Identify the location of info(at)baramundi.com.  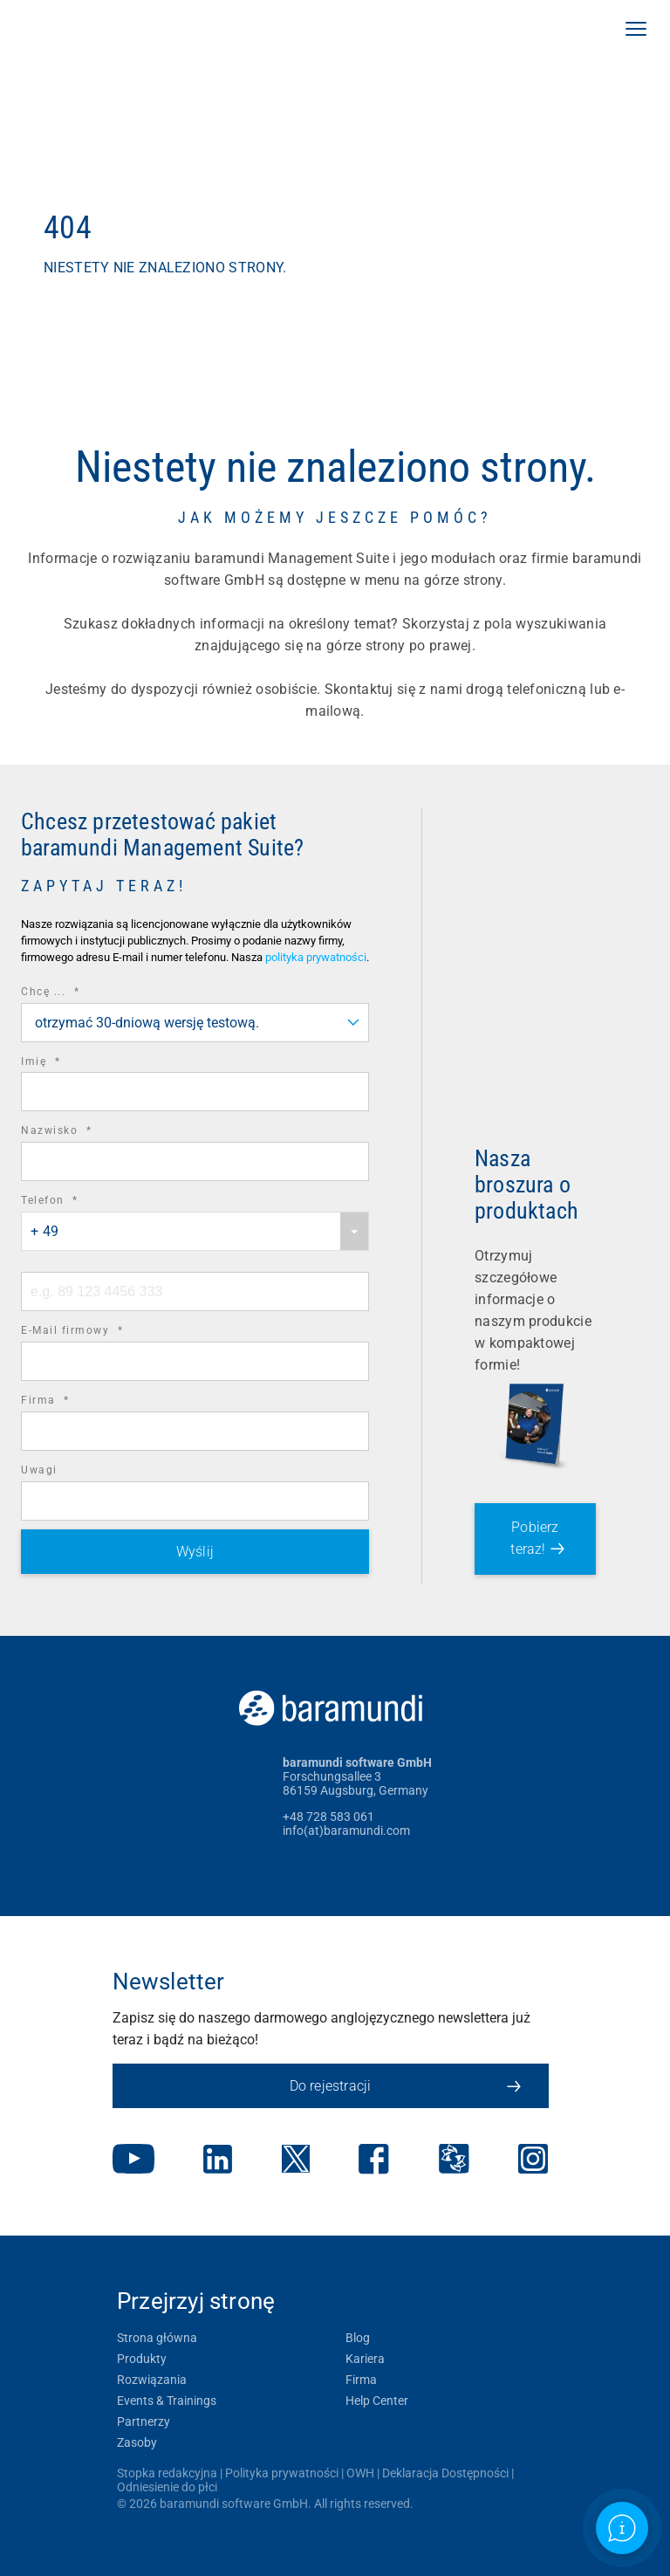
(346, 1831).